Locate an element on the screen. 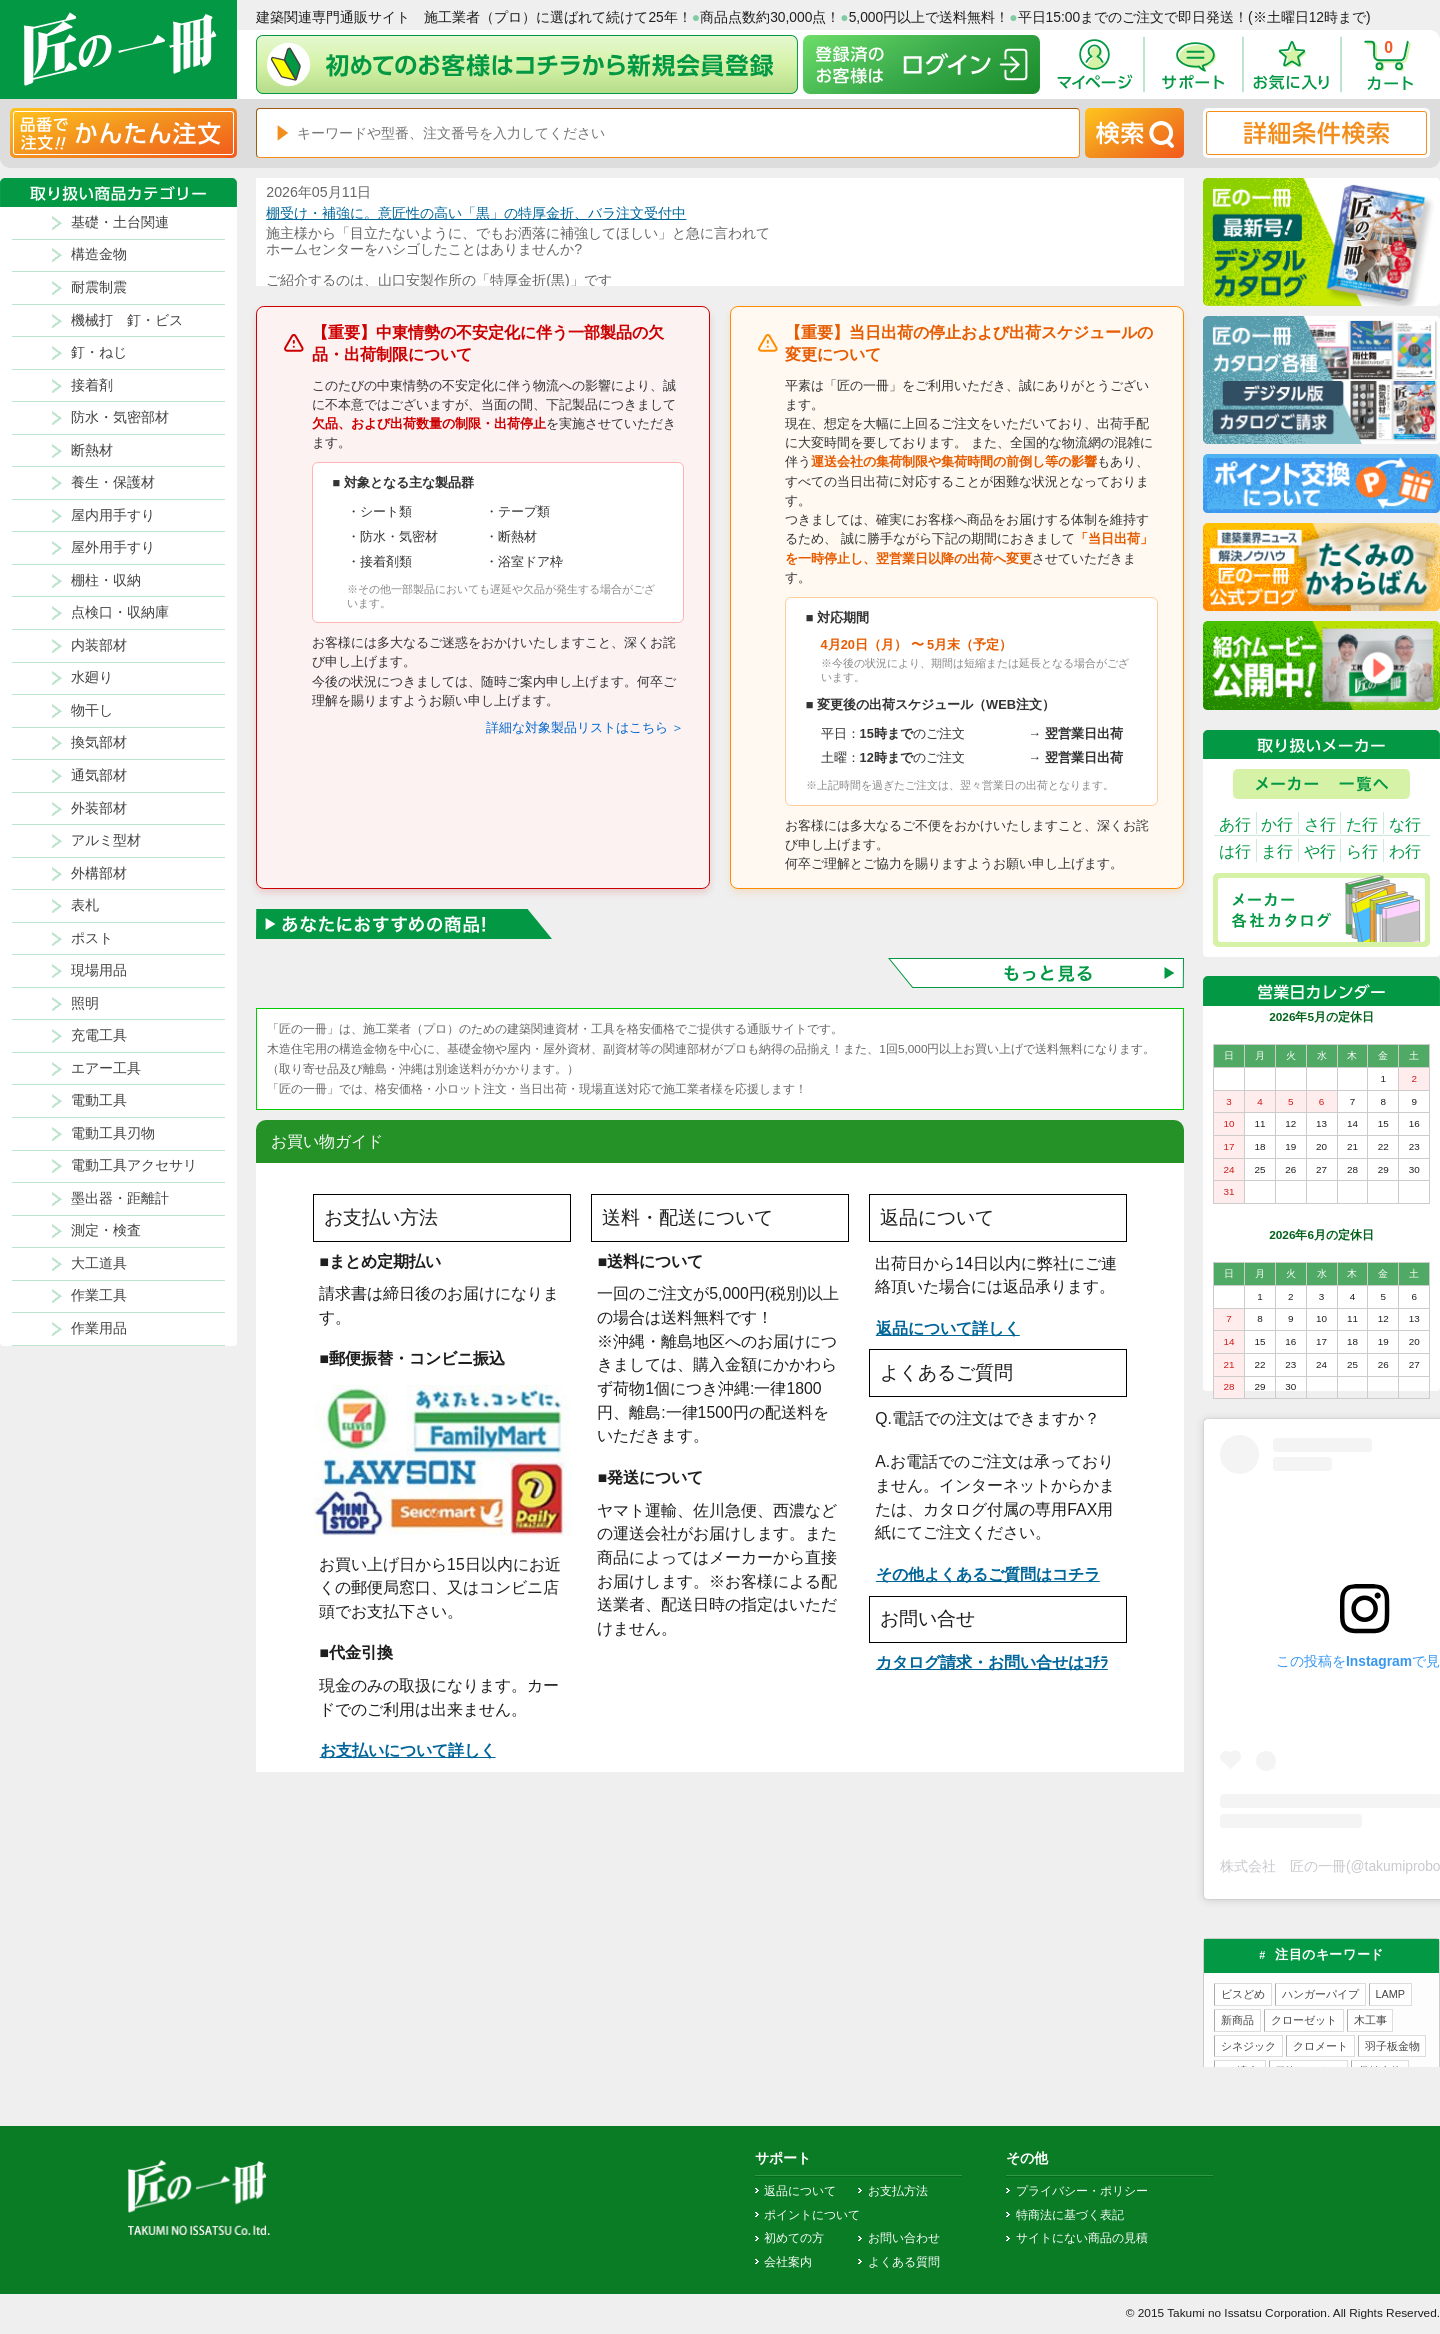 Image resolution: width=1440 pixels, height=2334 pixels. 会社案内 is located at coordinates (788, 2262).